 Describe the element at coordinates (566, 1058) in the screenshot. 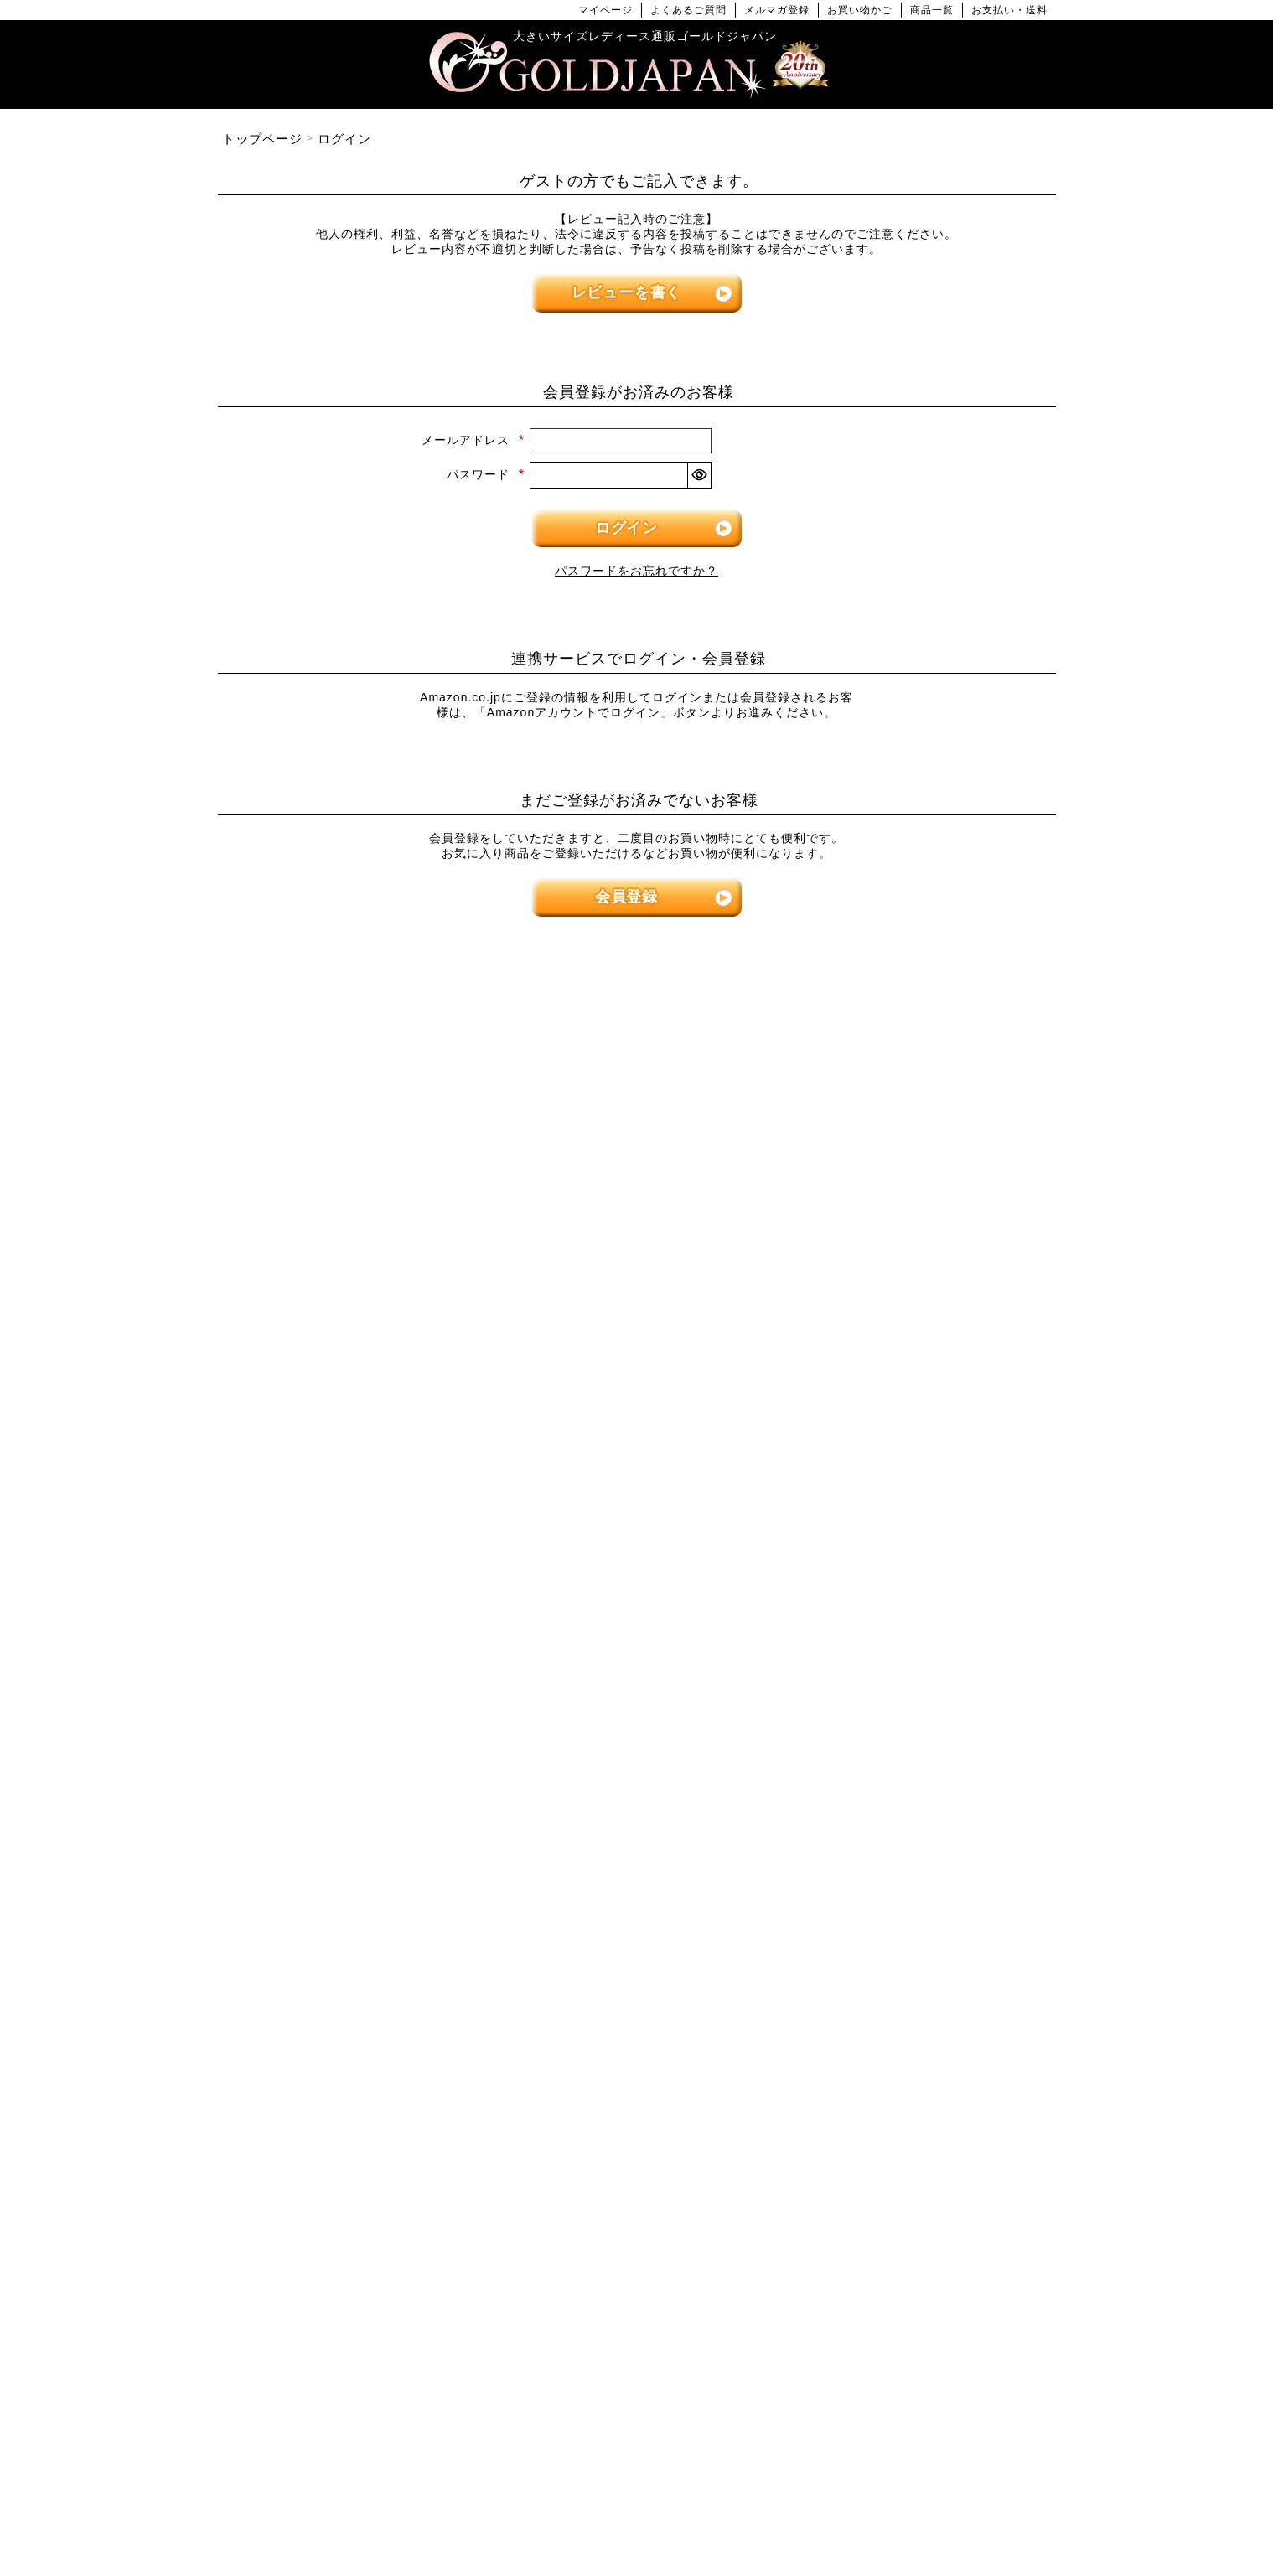

I see `4Lサイズ [4Lサイズの特集ページへ]` at that location.